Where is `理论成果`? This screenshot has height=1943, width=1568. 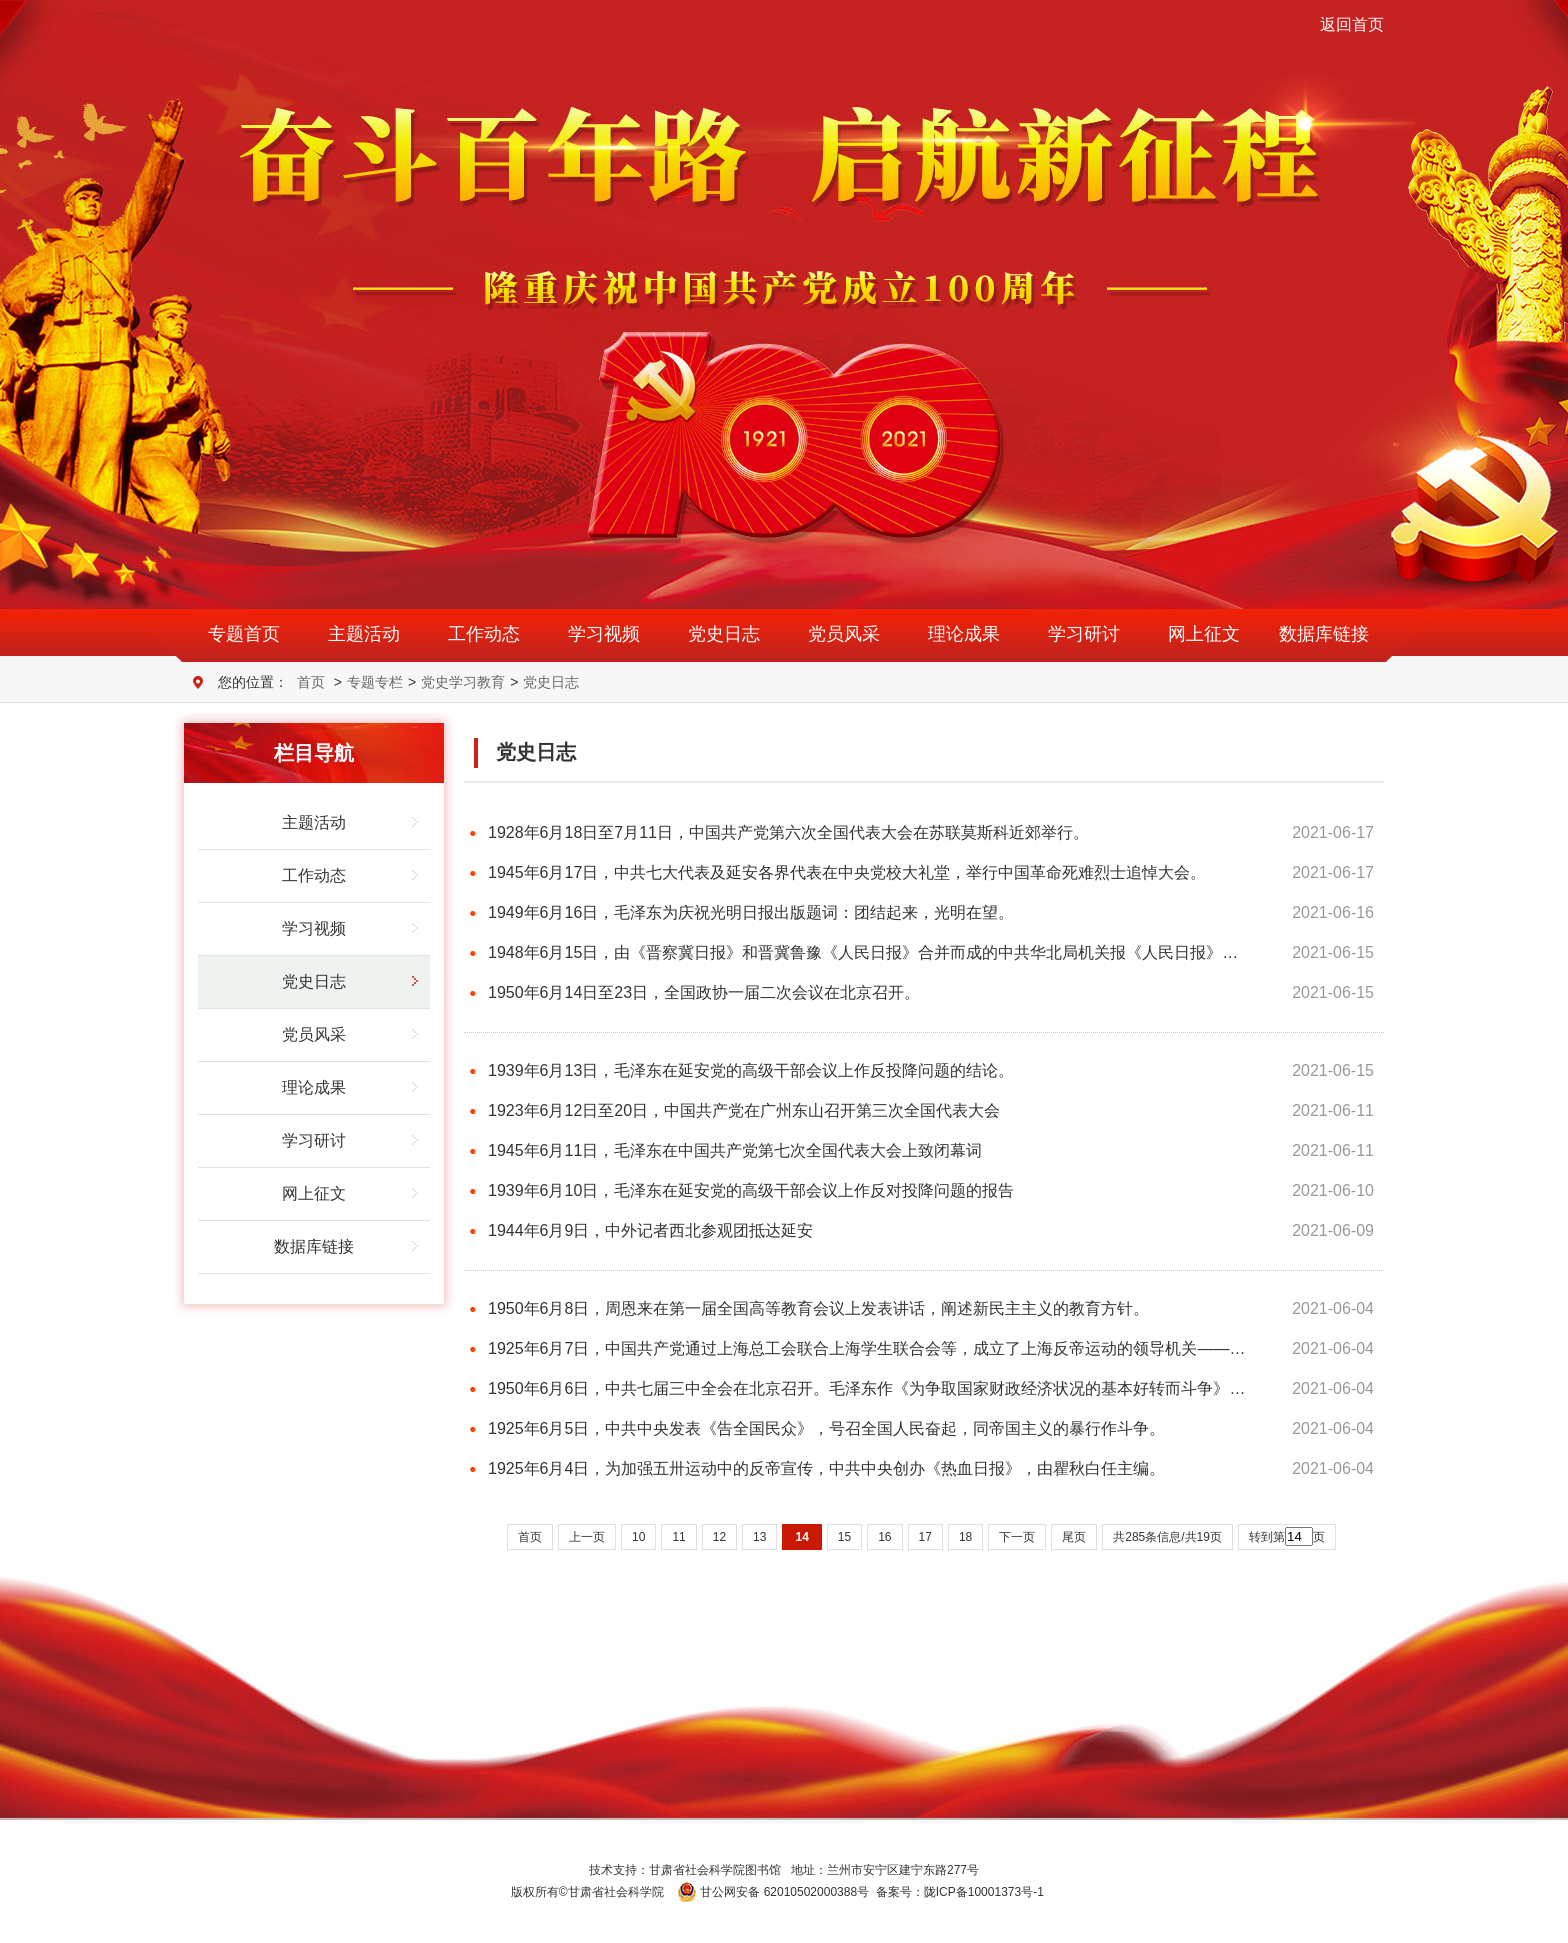 理论成果 is located at coordinates (964, 634).